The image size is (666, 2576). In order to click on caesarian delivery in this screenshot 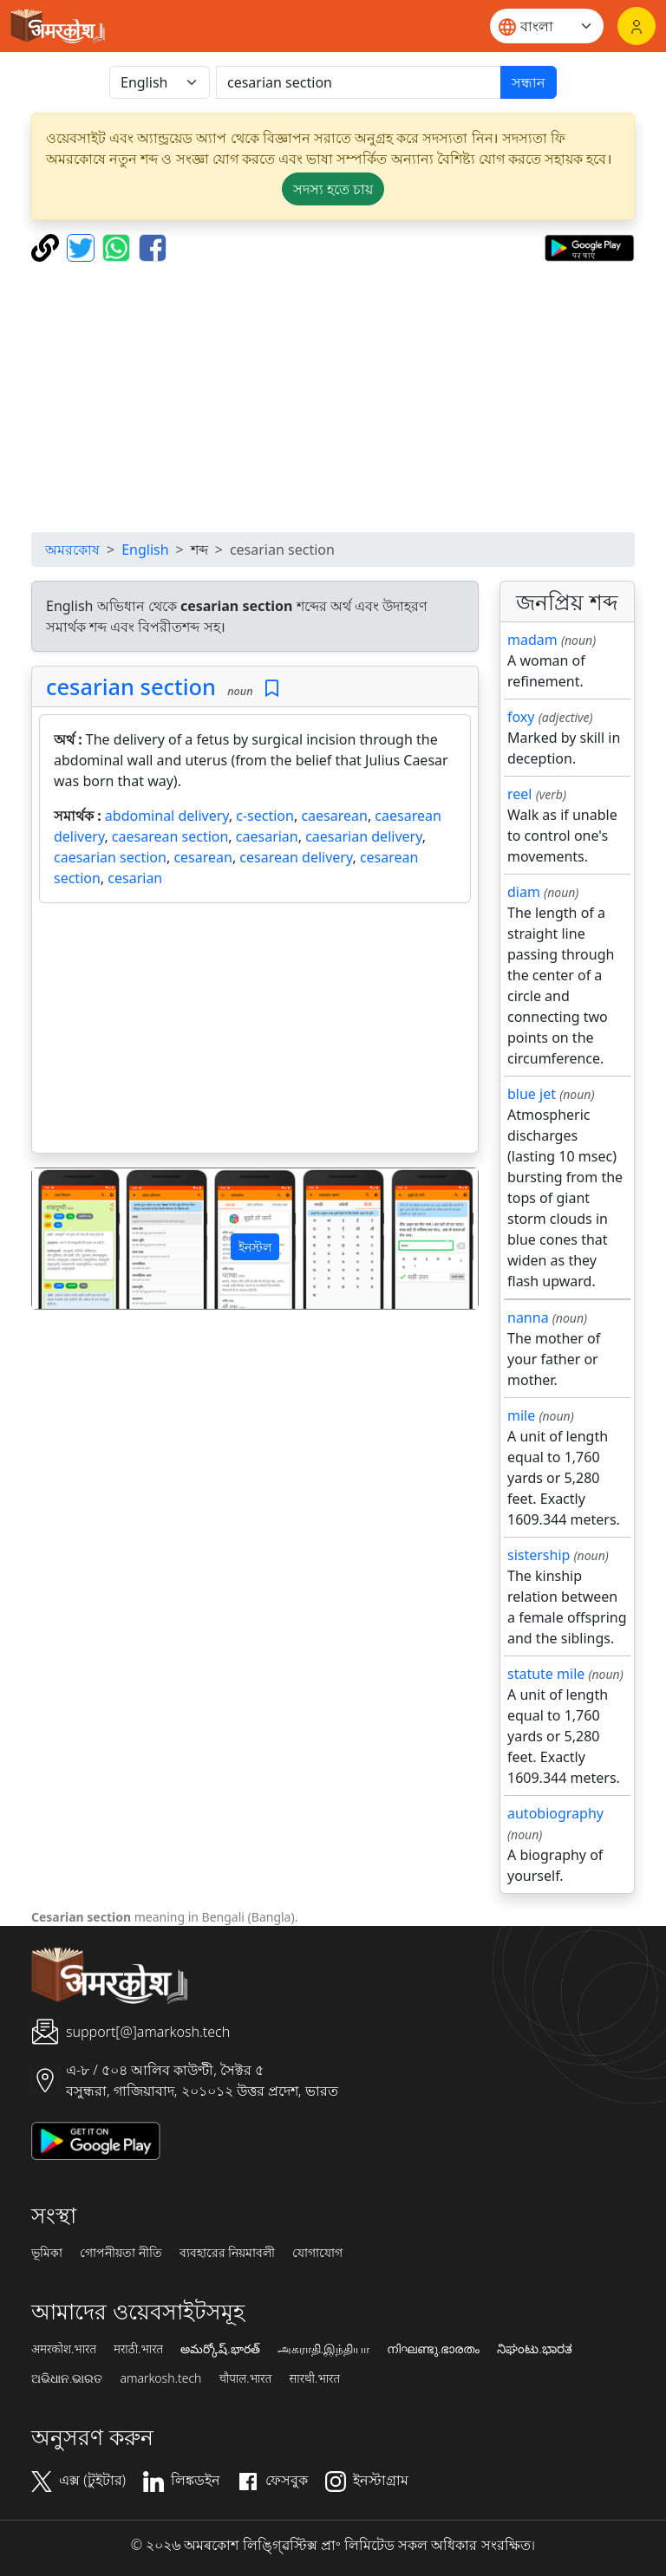, I will do `click(363, 836)`.